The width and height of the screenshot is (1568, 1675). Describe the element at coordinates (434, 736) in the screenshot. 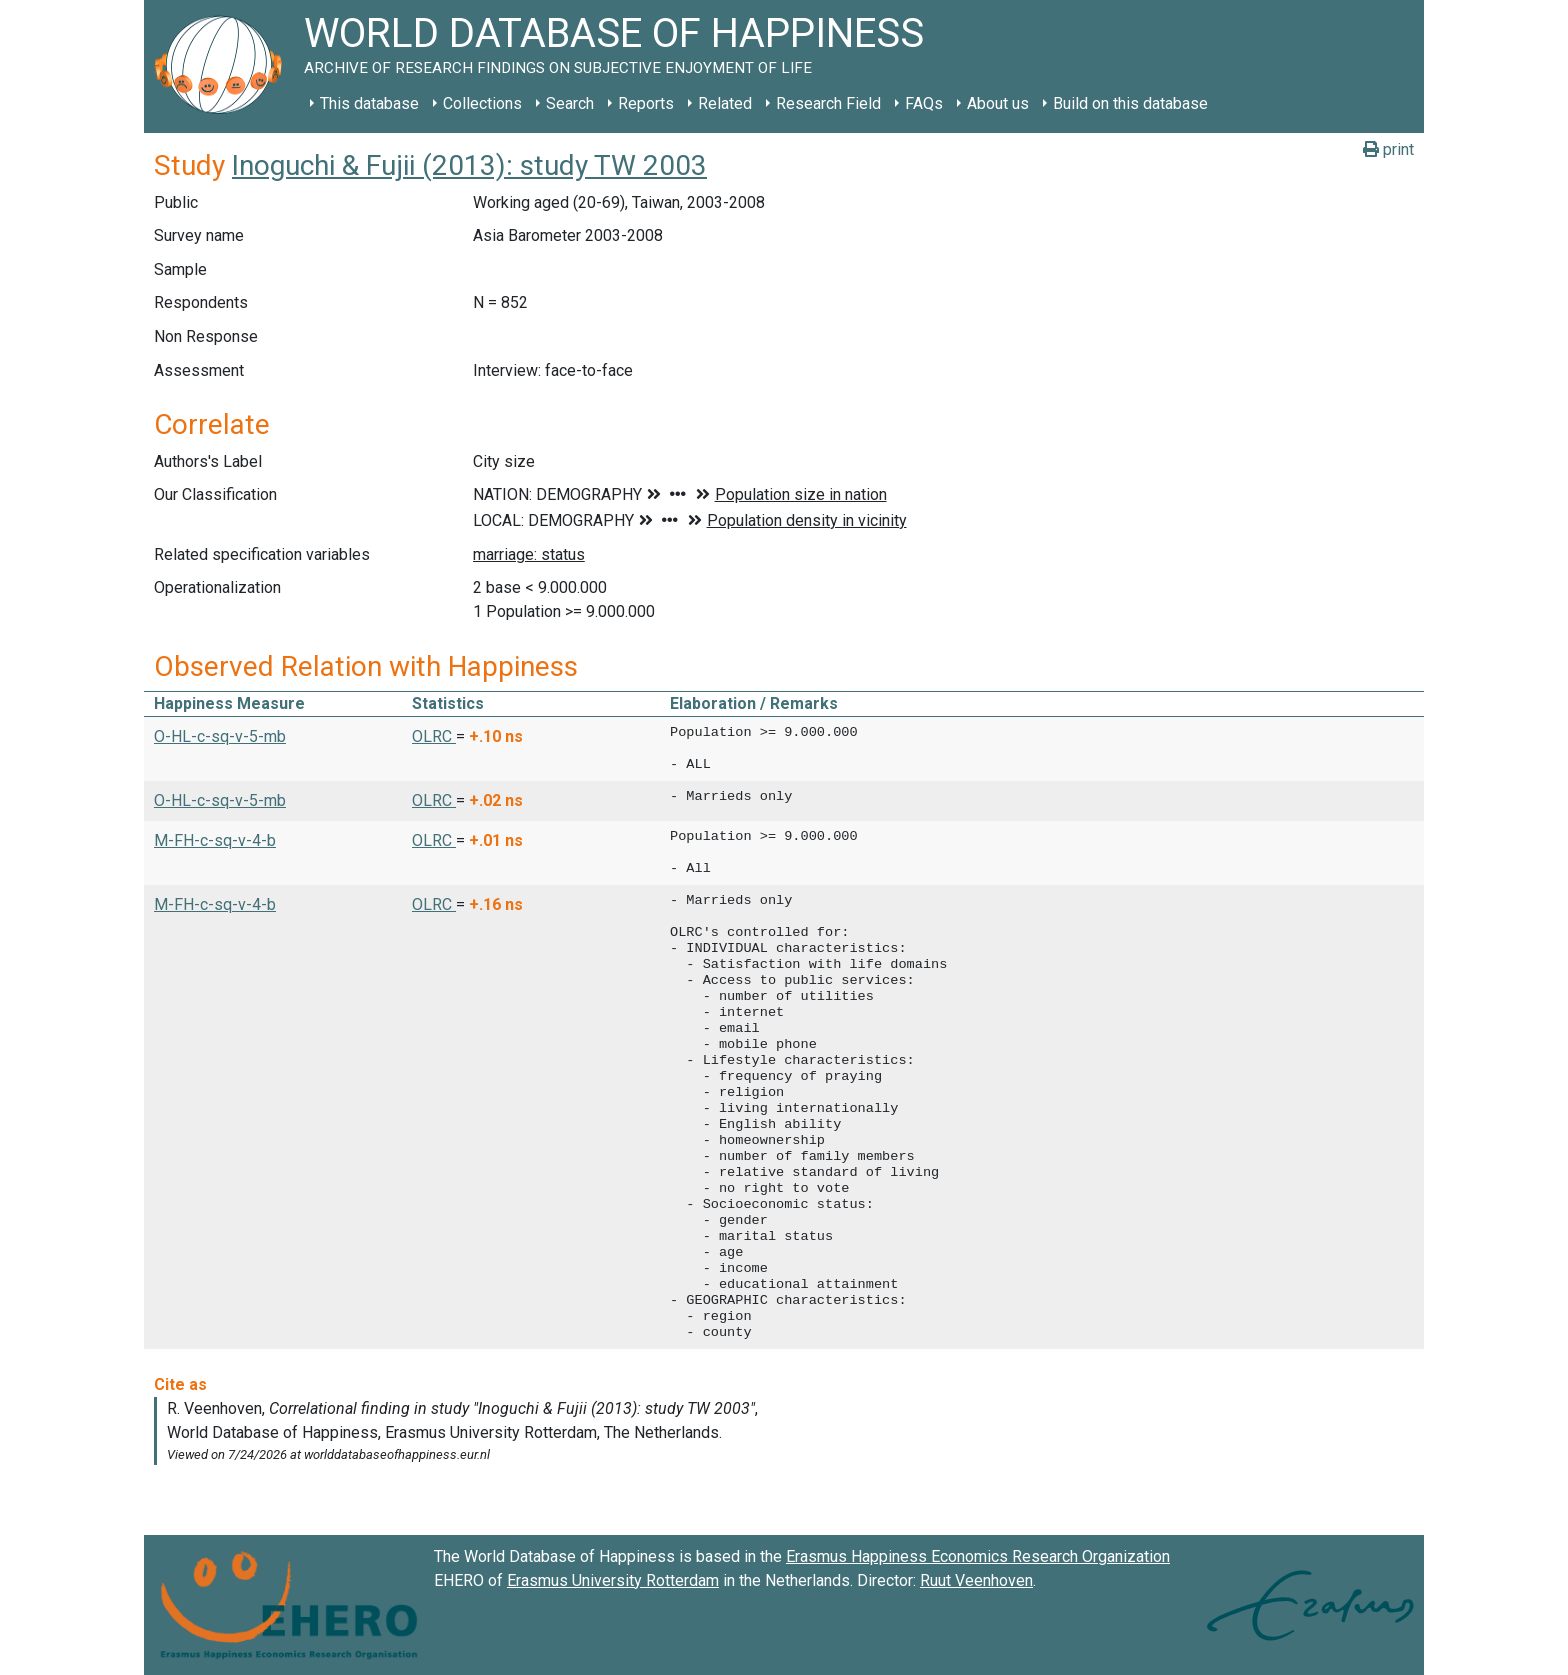

I see `OLRC [button]` at that location.